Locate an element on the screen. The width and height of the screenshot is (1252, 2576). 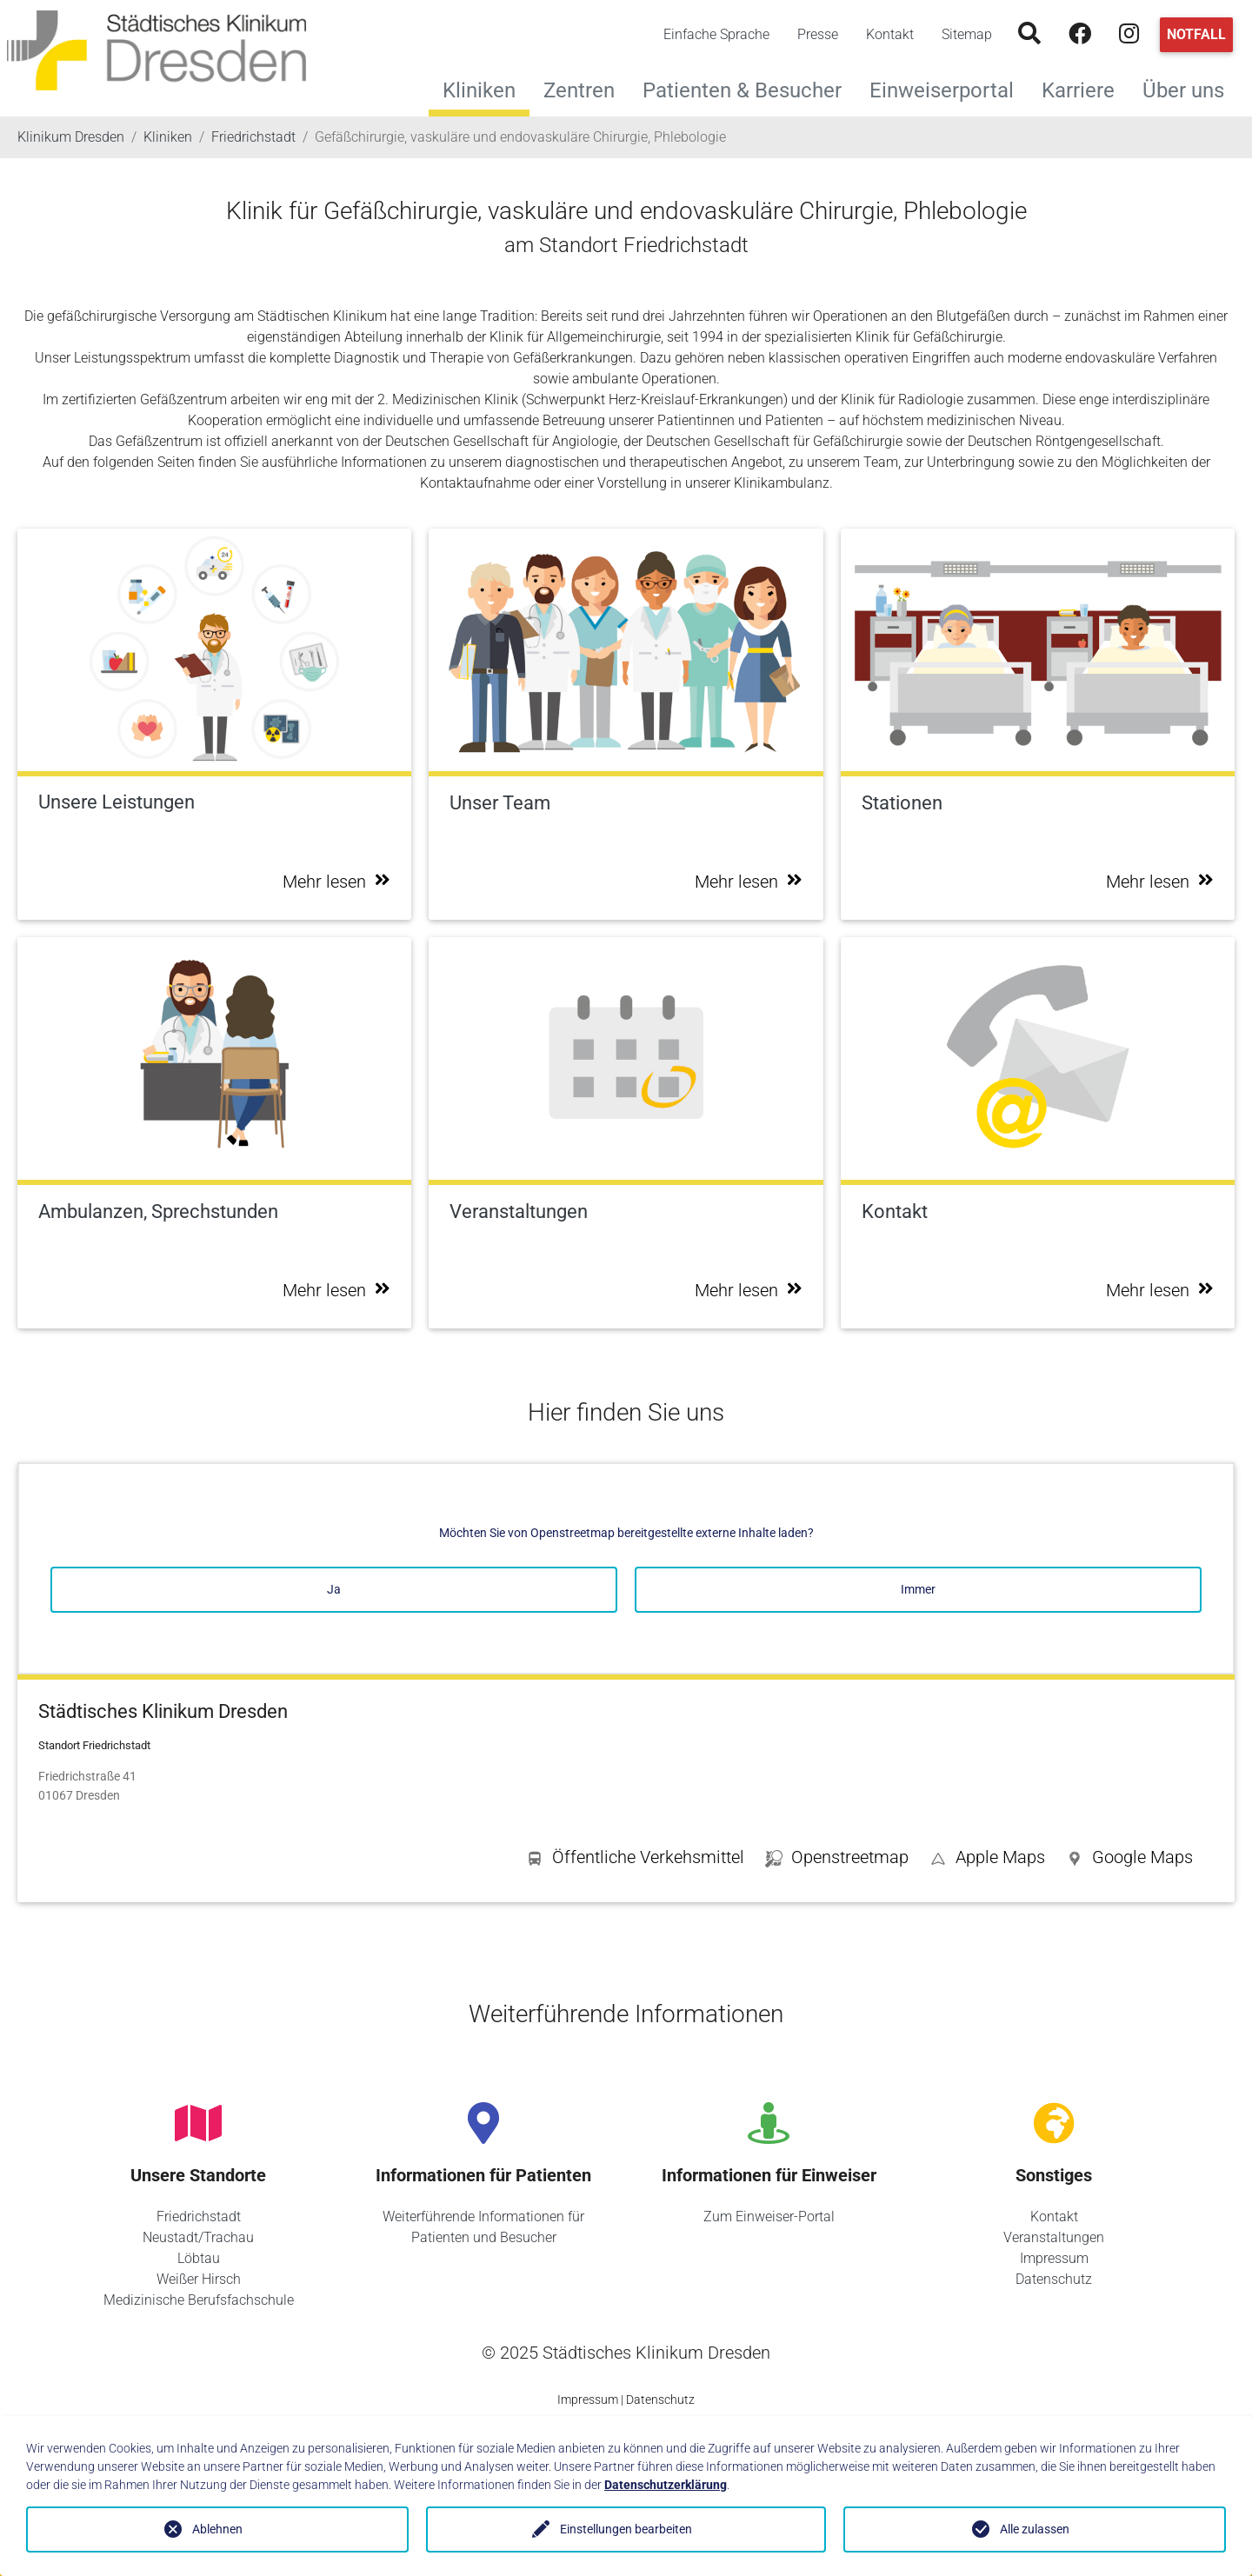
Karriere is located at coordinates (1085, 88).